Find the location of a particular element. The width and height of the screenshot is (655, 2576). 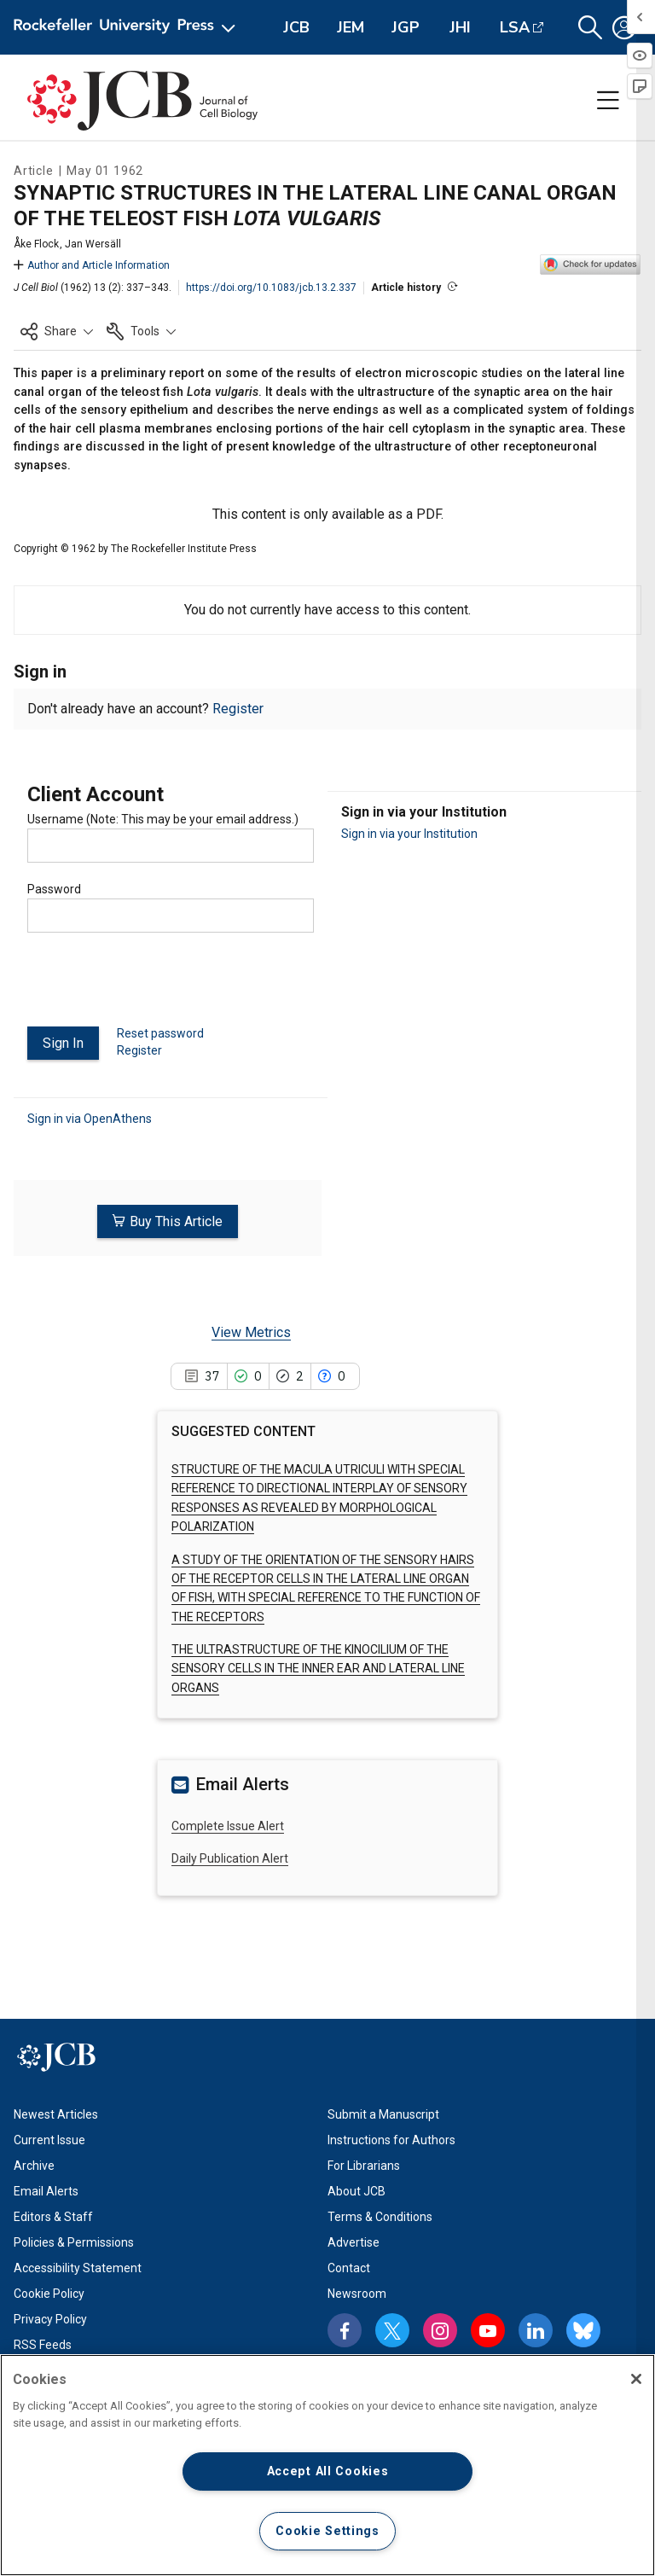

Current Issue is located at coordinates (49, 2140).